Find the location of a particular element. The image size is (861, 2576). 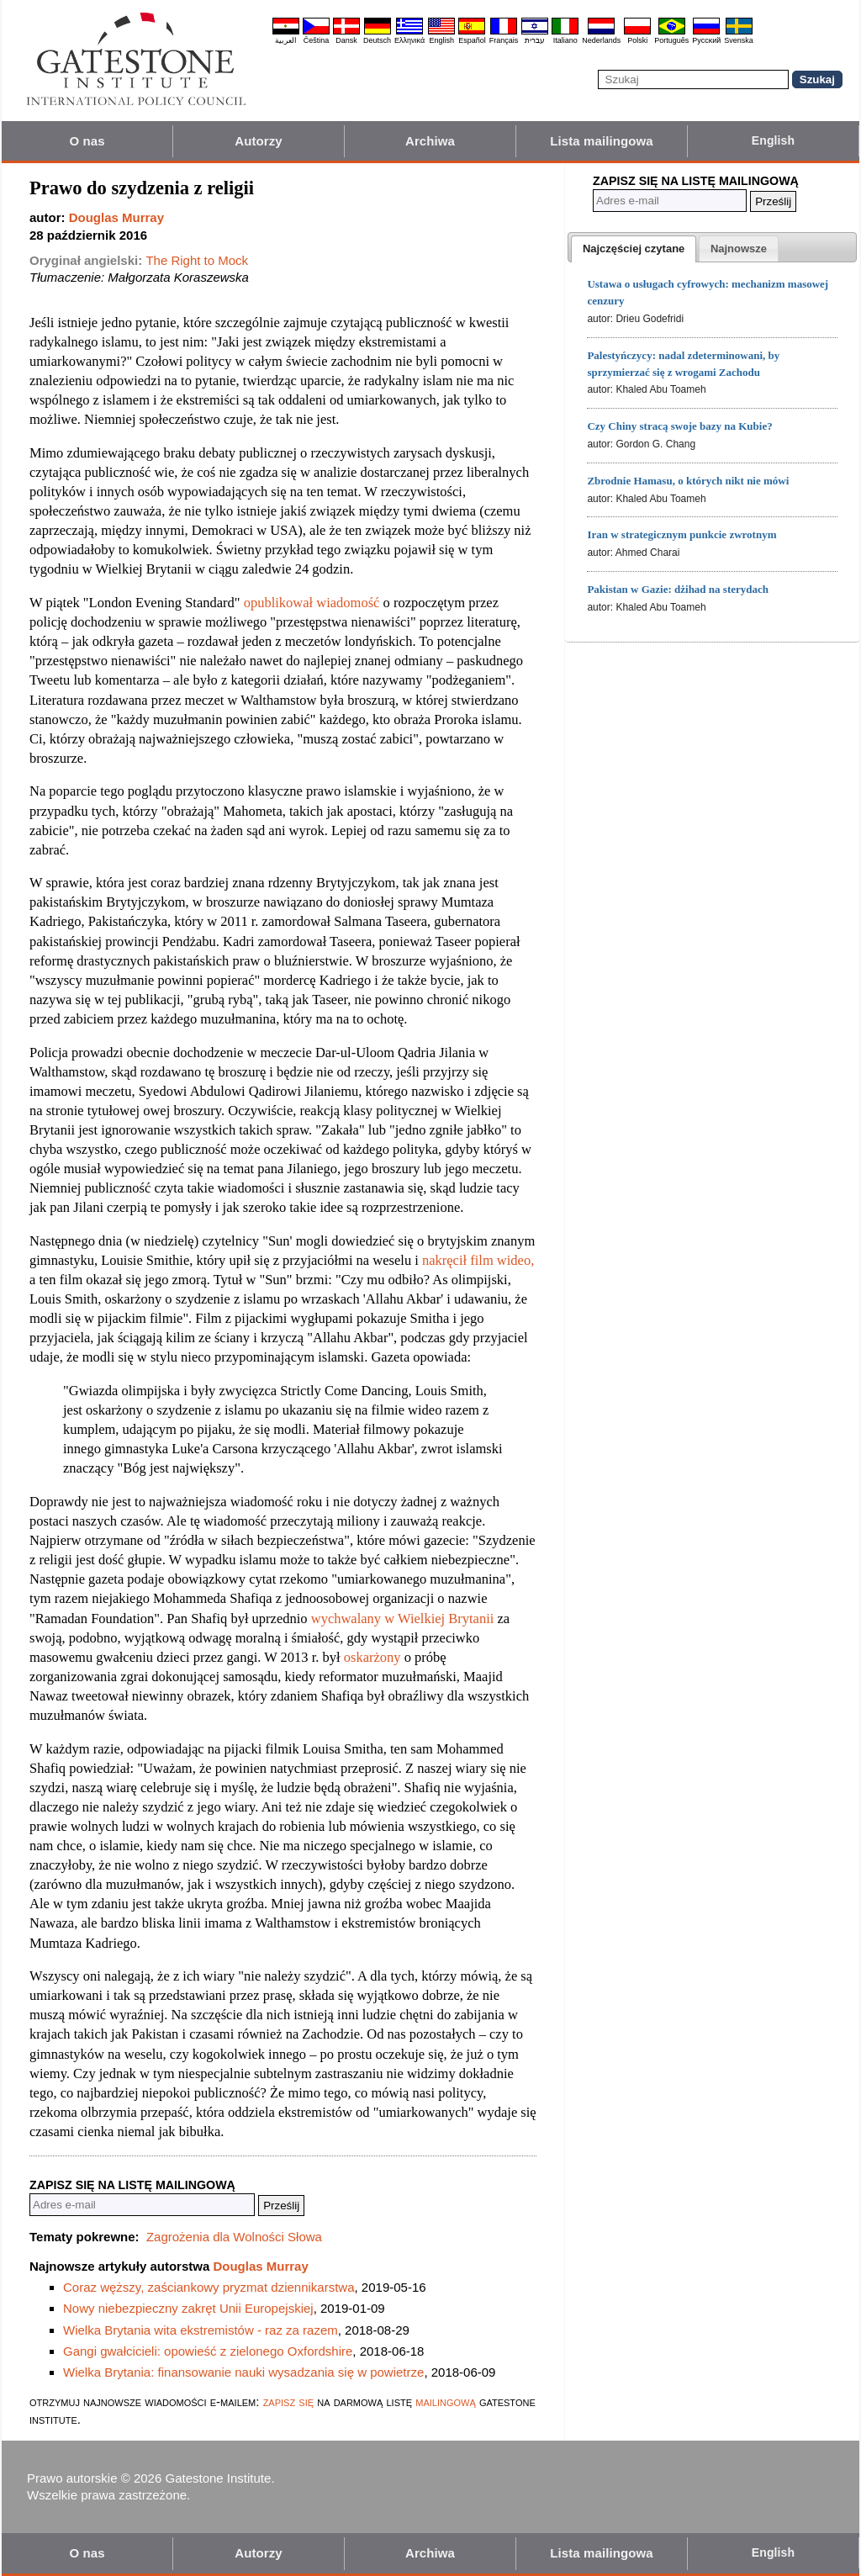

Dansk is located at coordinates (346, 40).